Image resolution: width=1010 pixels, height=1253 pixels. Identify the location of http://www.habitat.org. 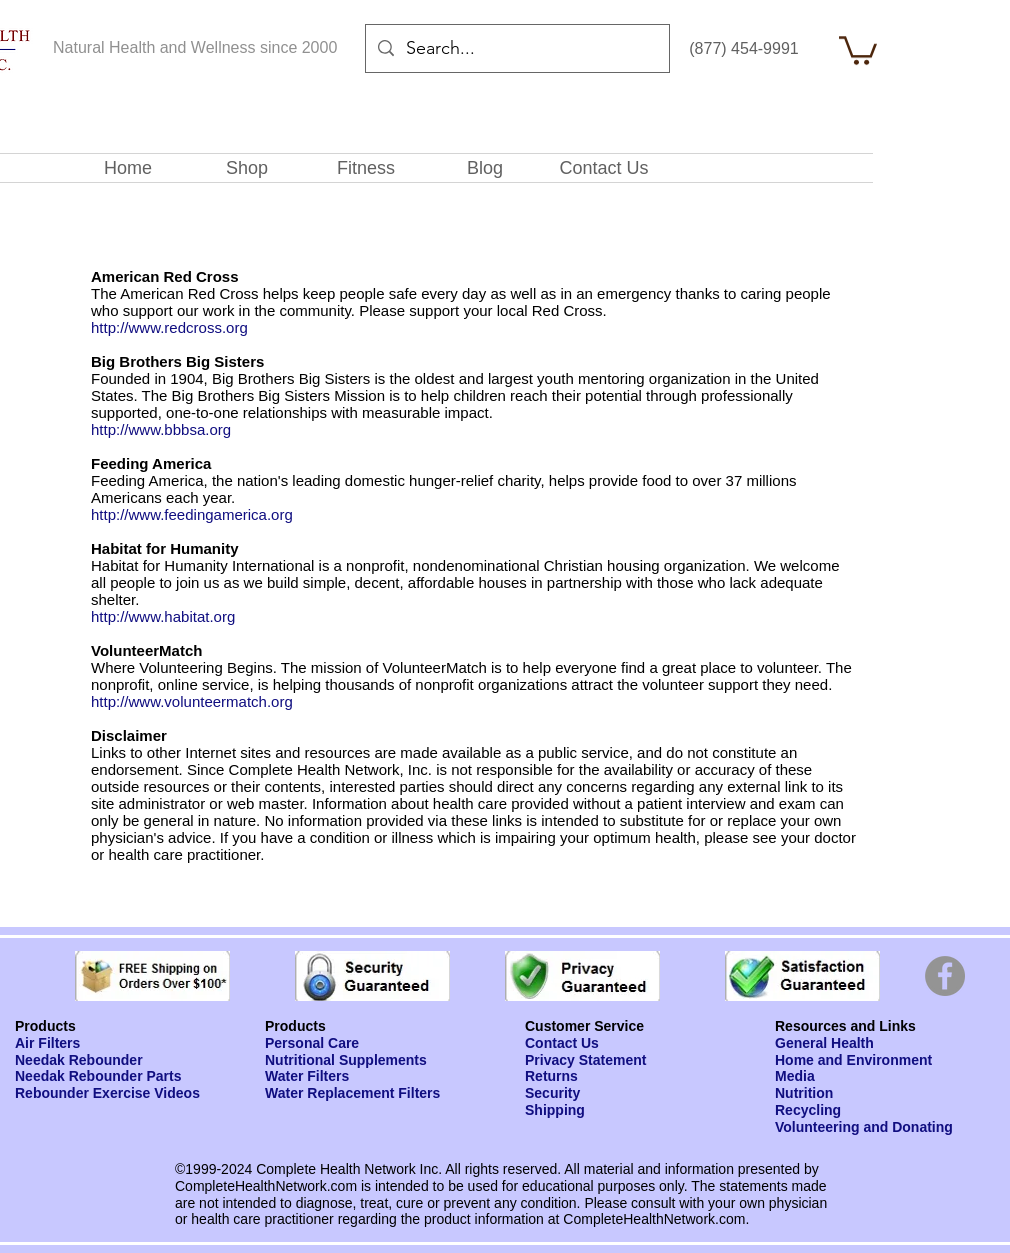
(163, 616).